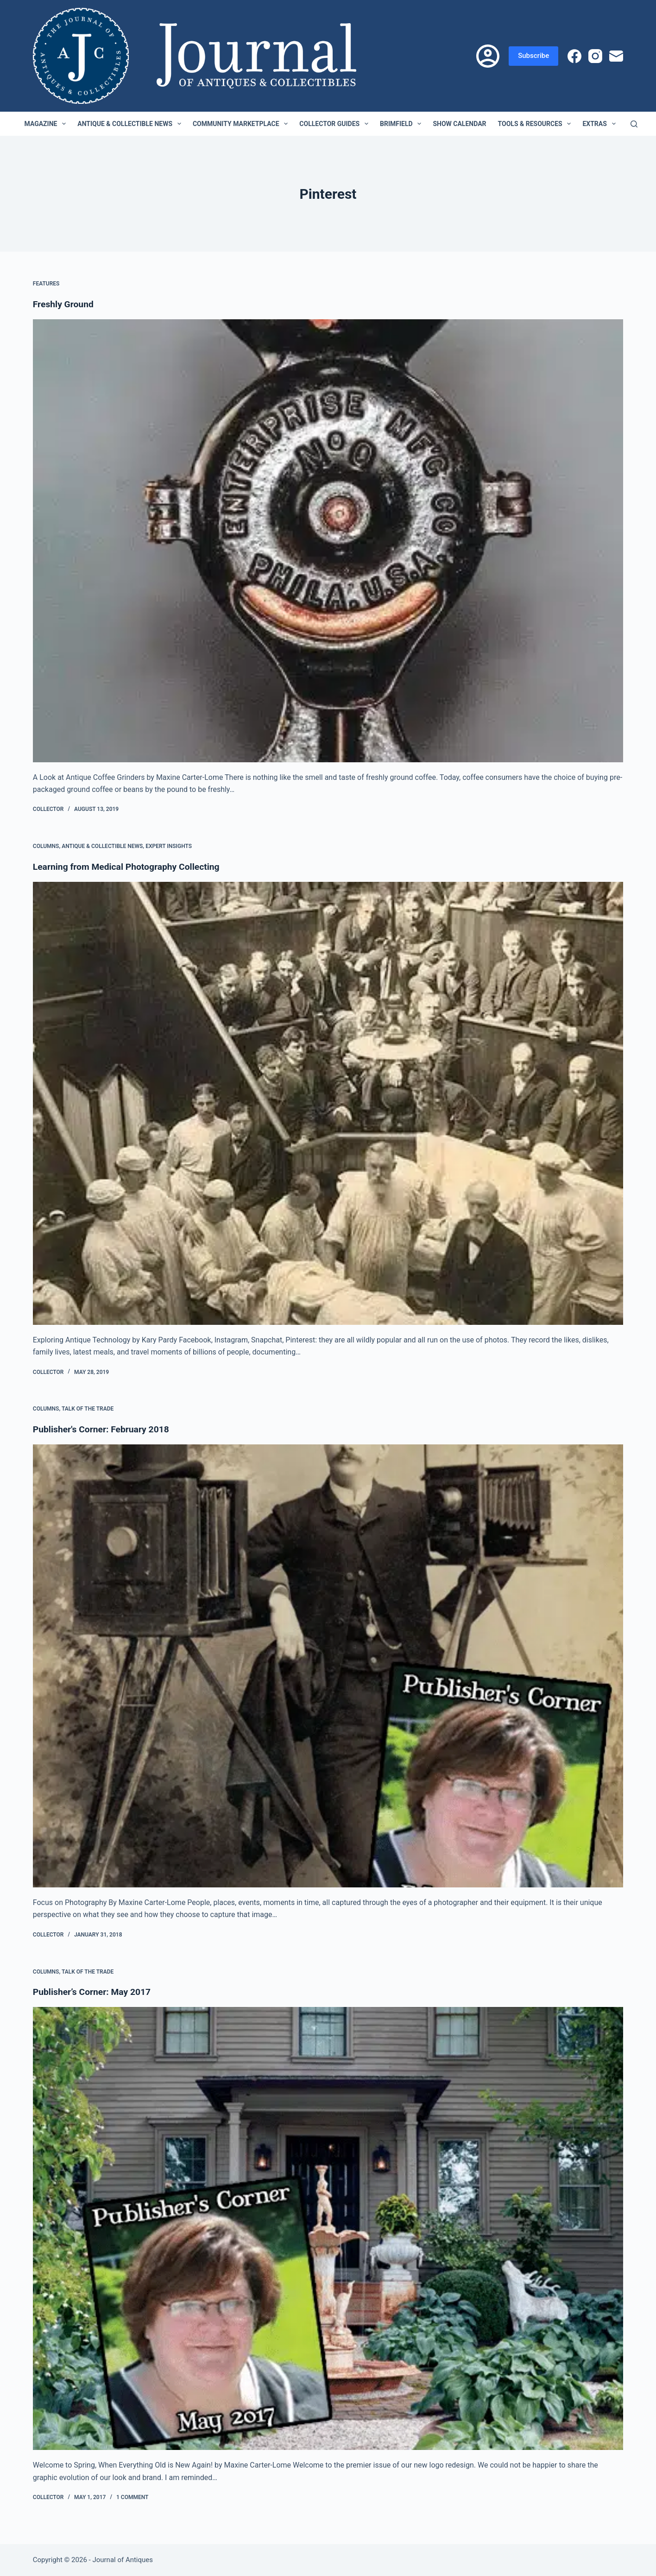  I want to click on [Publisher's Corner: February 2018], so click(328, 1665).